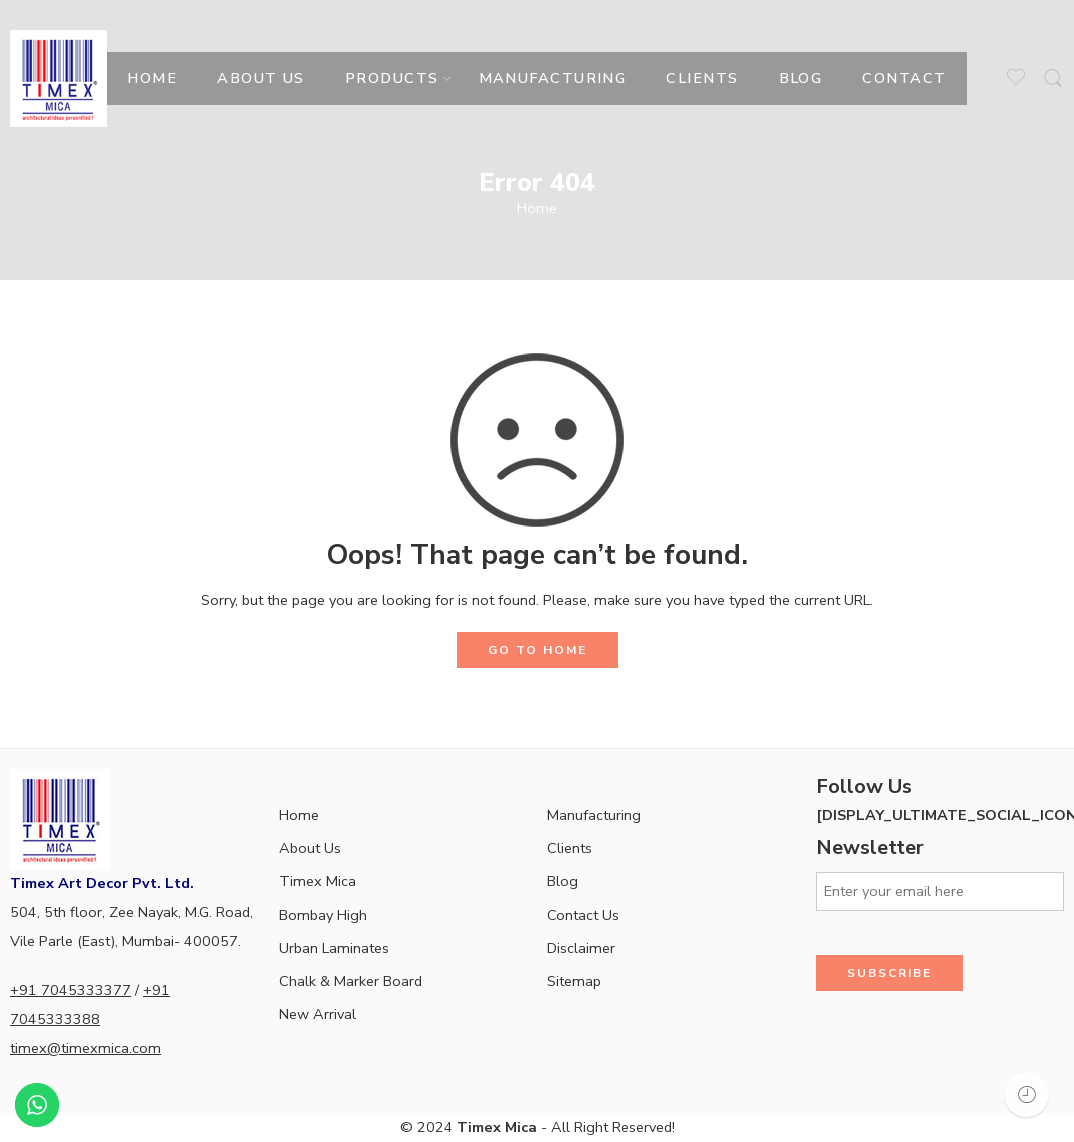 The height and width of the screenshot is (1142, 1074). I want to click on New Arrival, so click(317, 1014).